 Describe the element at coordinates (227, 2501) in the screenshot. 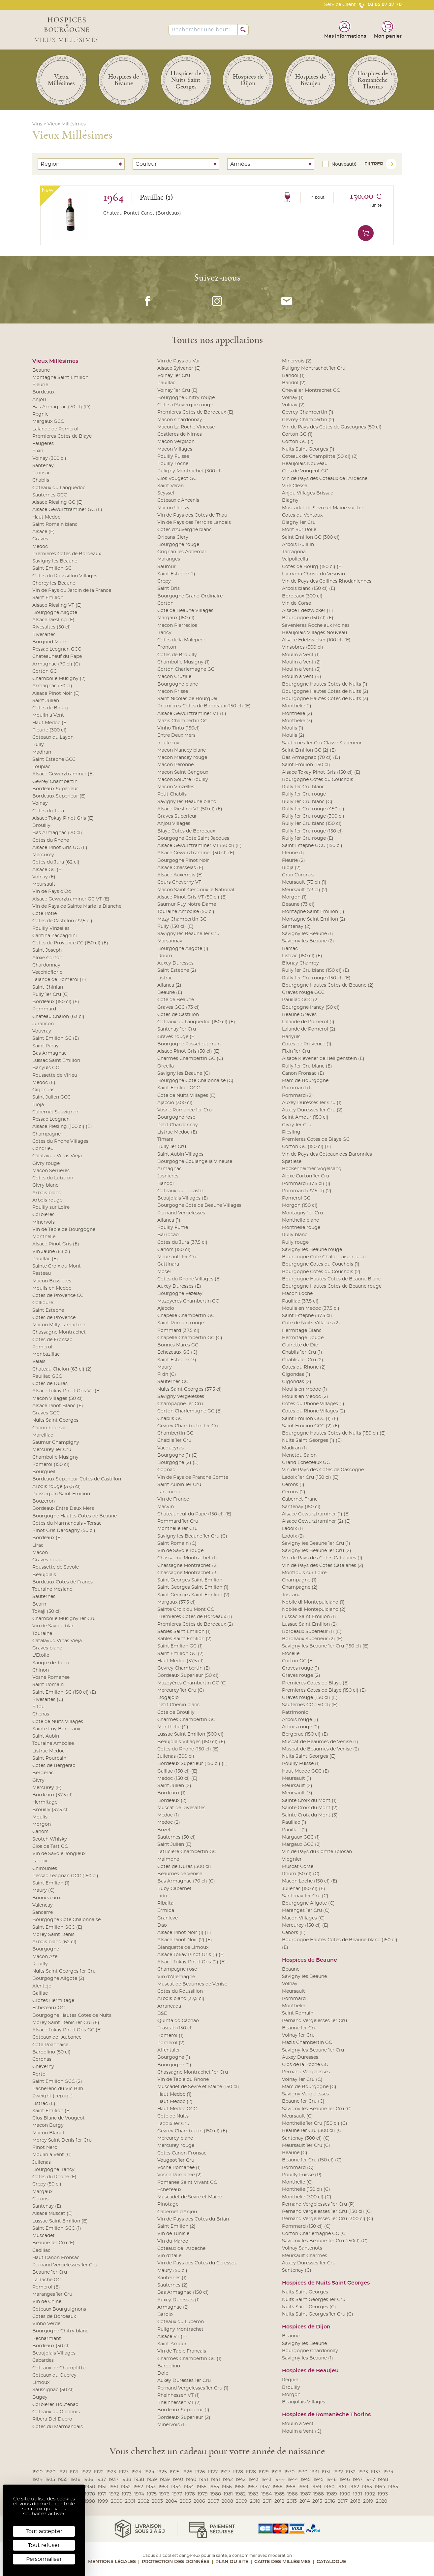

I see `2008` at that location.